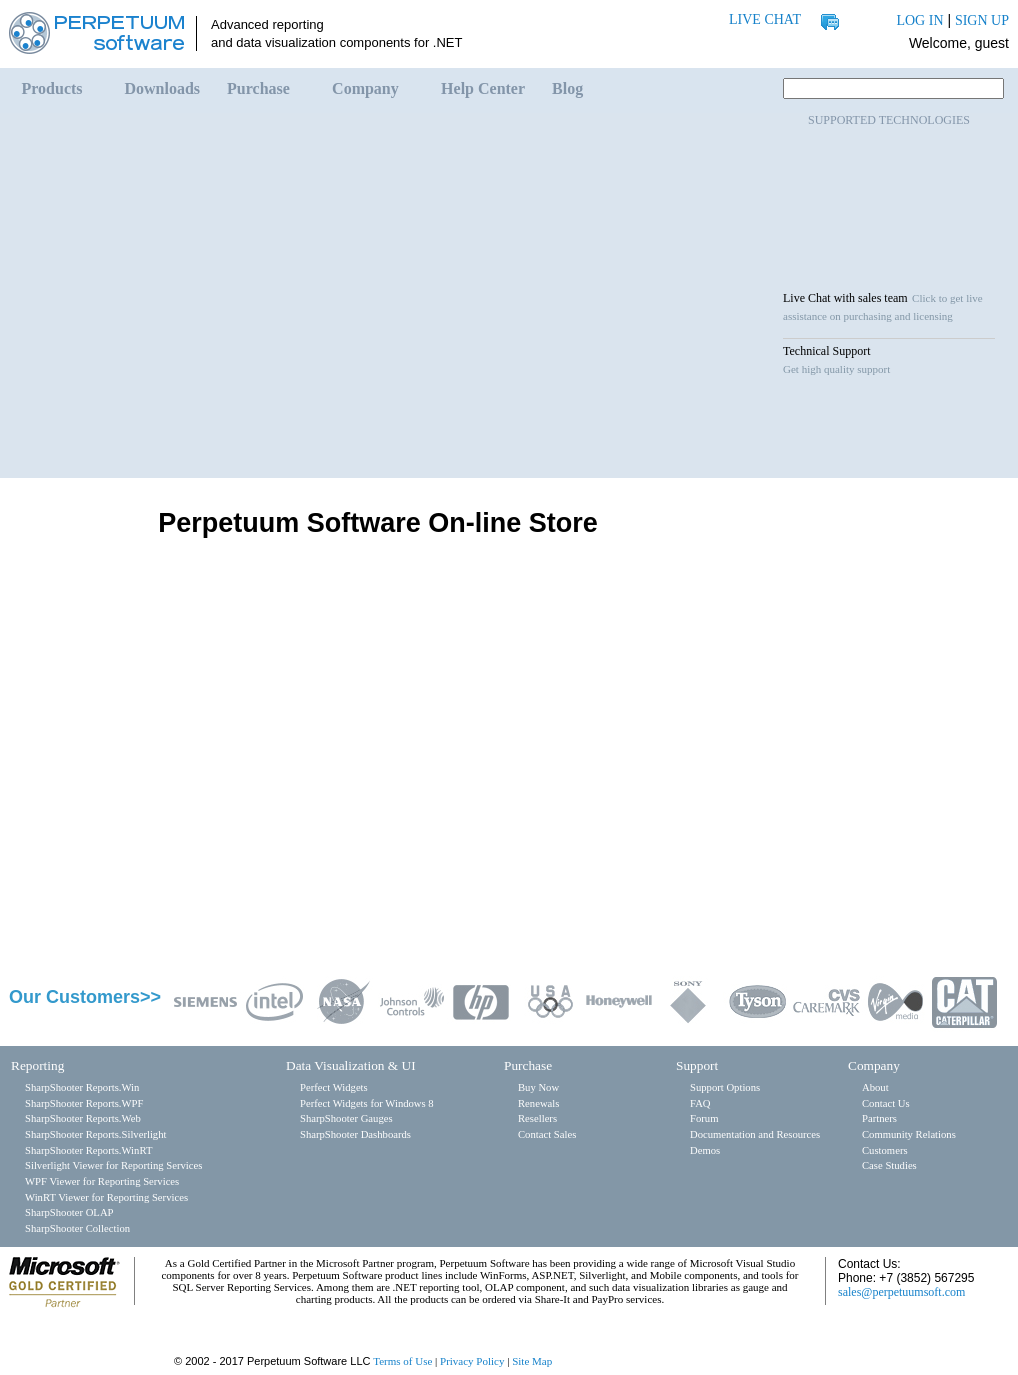 Image resolution: width=1018 pixels, height=1375 pixels. Describe the element at coordinates (755, 1134) in the screenshot. I see `Documentation and Resources` at that location.